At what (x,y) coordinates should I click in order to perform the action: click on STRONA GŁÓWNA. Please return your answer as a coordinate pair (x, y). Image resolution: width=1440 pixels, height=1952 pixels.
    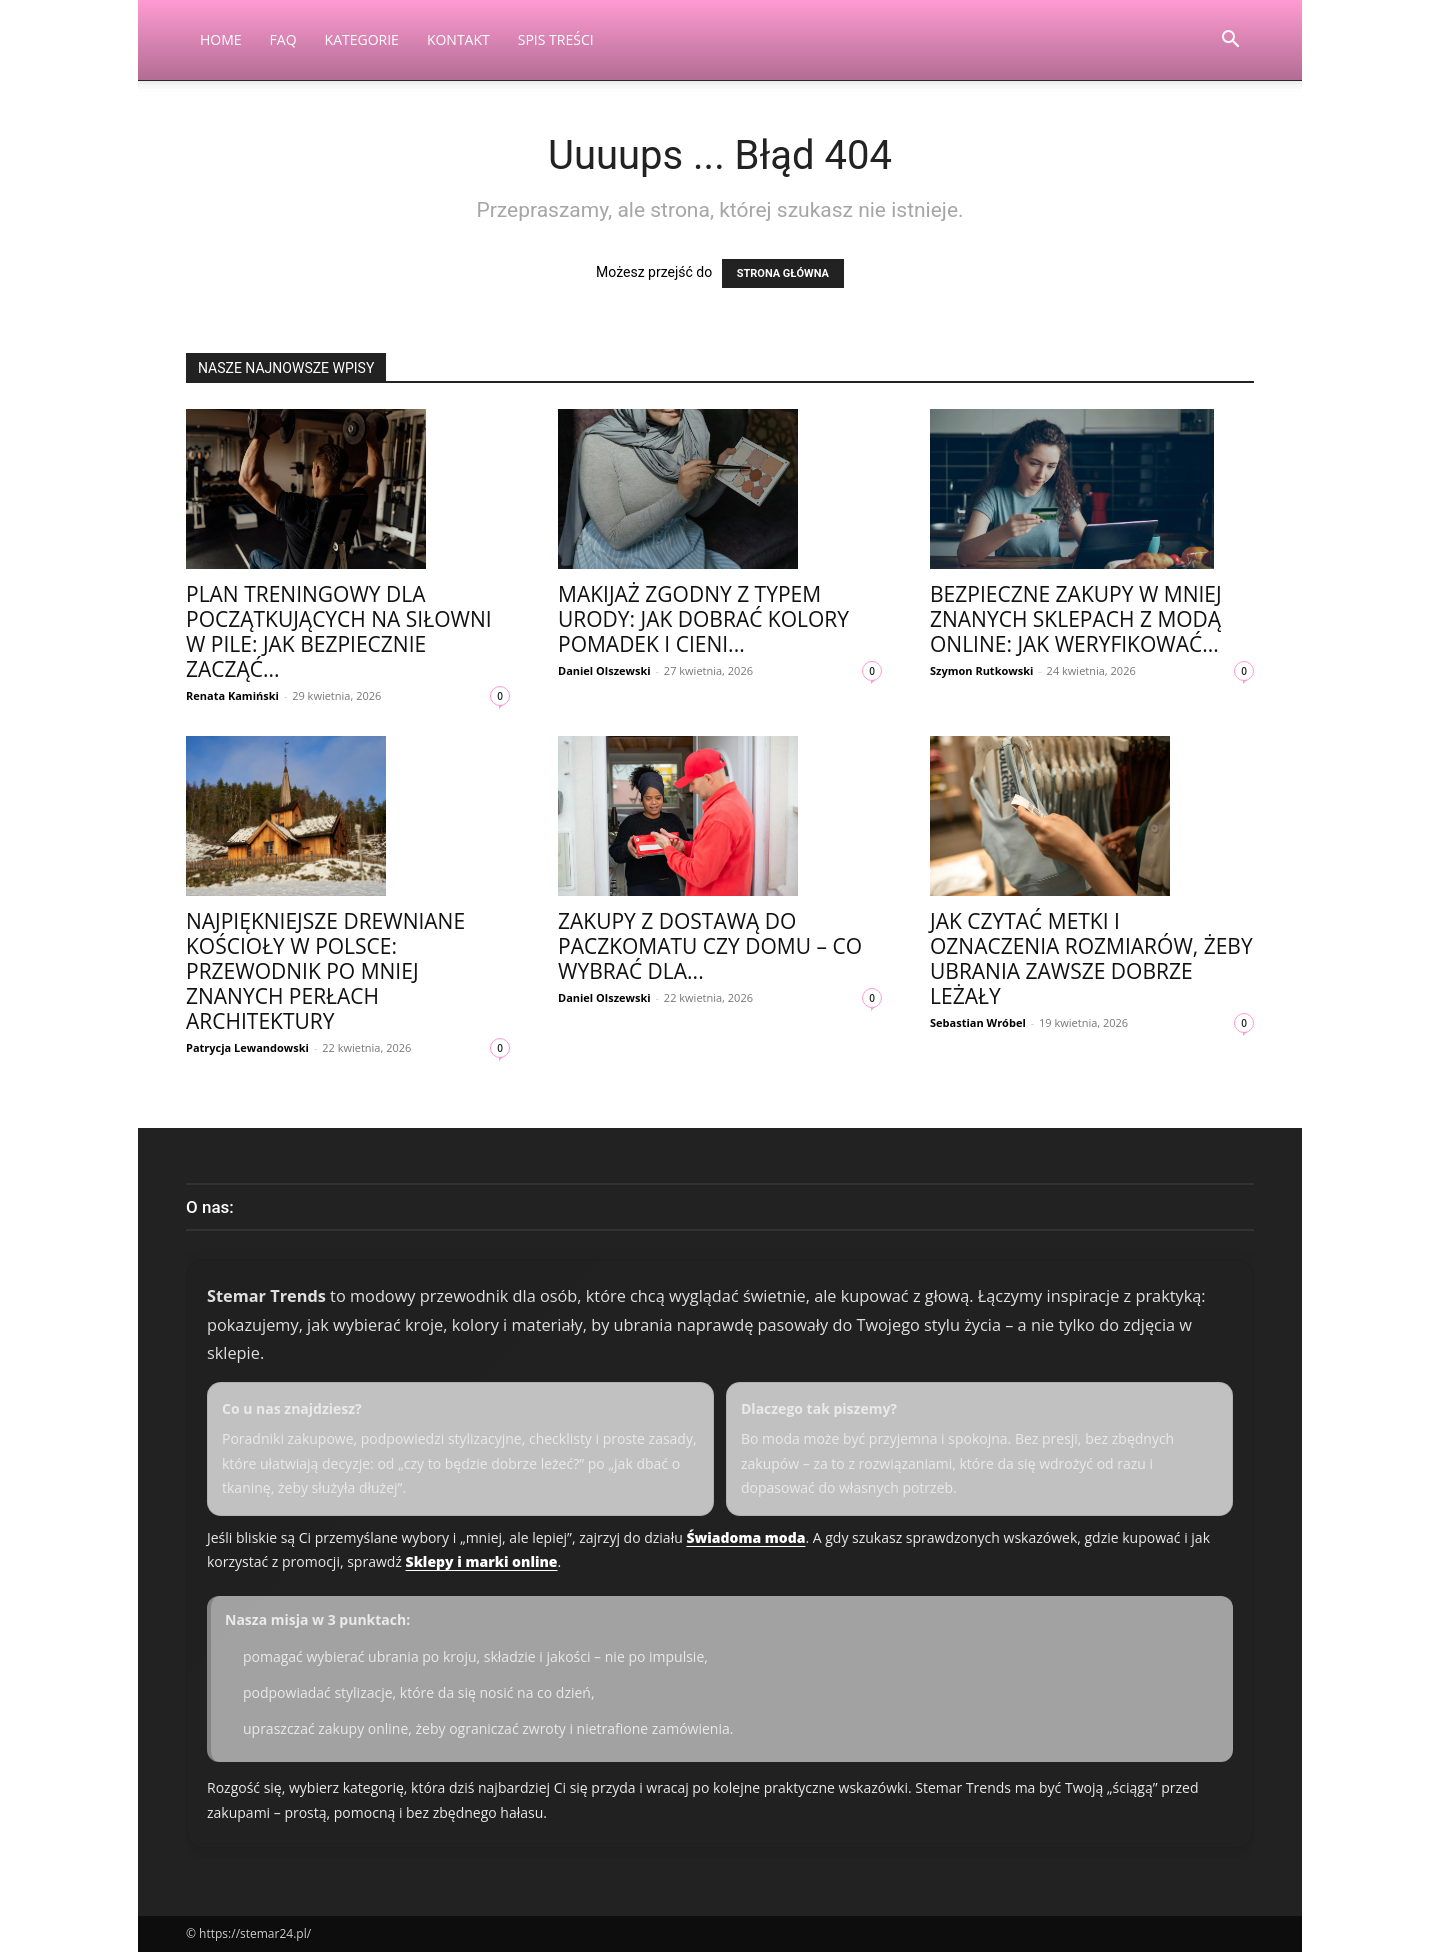
    Looking at the image, I should click on (783, 273).